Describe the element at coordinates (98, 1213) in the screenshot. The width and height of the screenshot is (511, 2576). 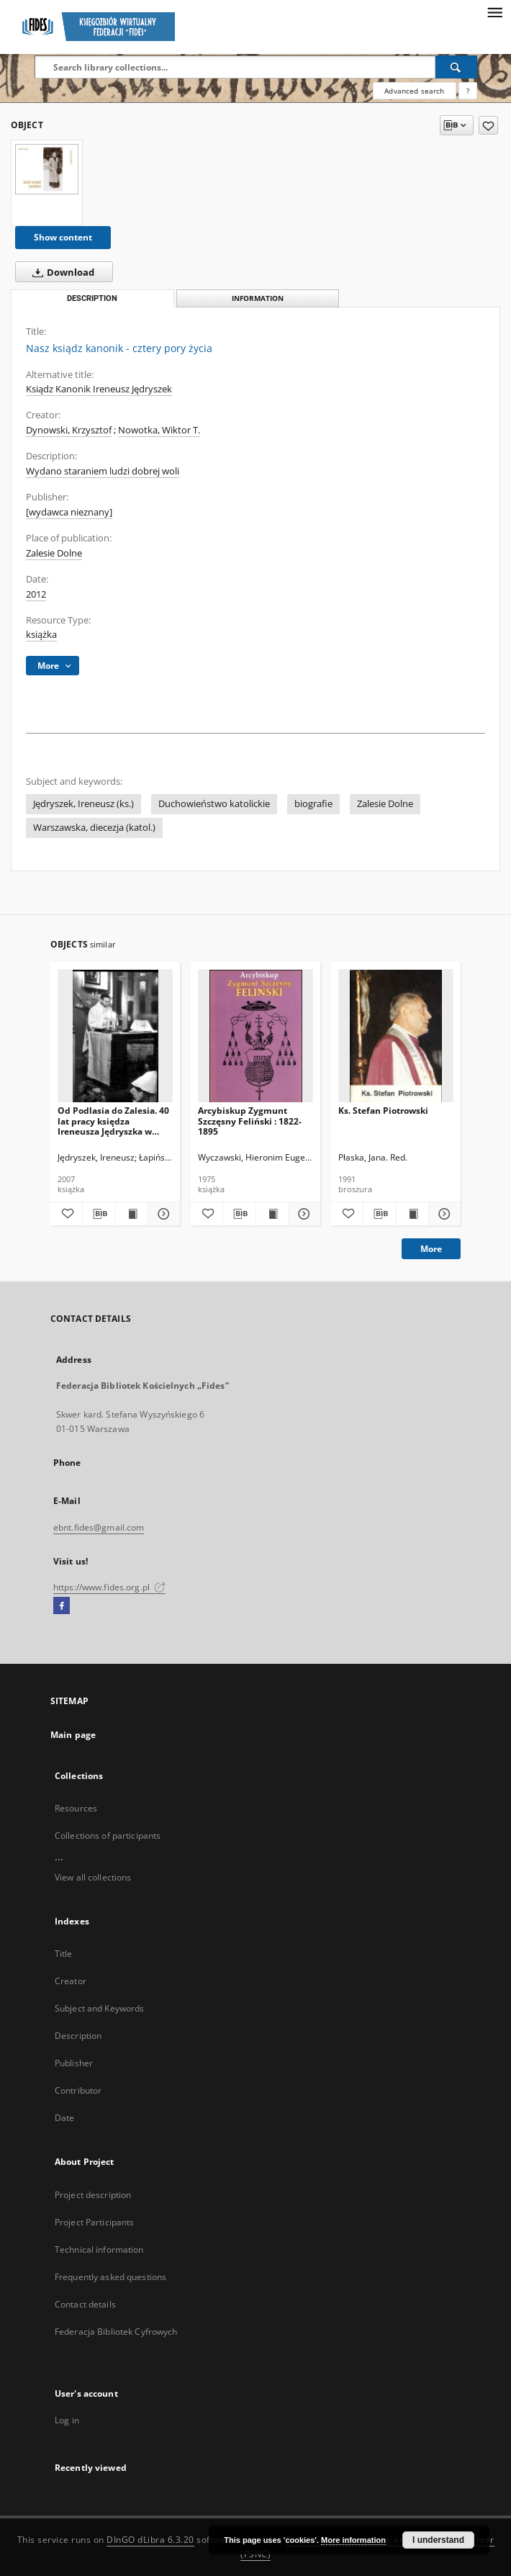
I see `[Download bibliography description]` at that location.